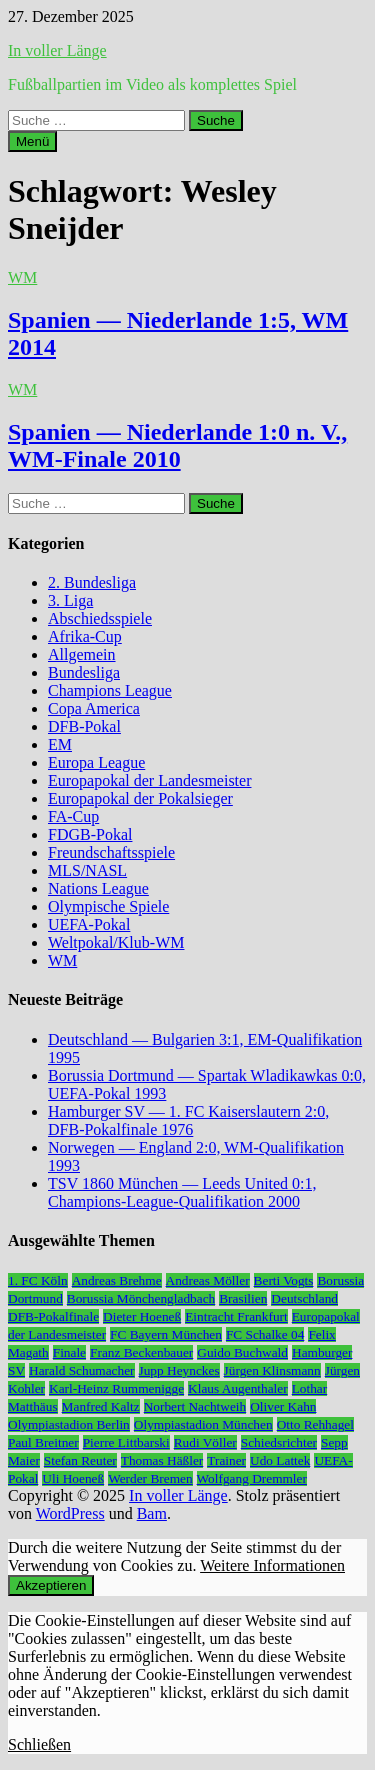 The height and width of the screenshot is (1770, 375). What do you see at coordinates (126, 1442) in the screenshot?
I see `Pierre Littbarski` at bounding box center [126, 1442].